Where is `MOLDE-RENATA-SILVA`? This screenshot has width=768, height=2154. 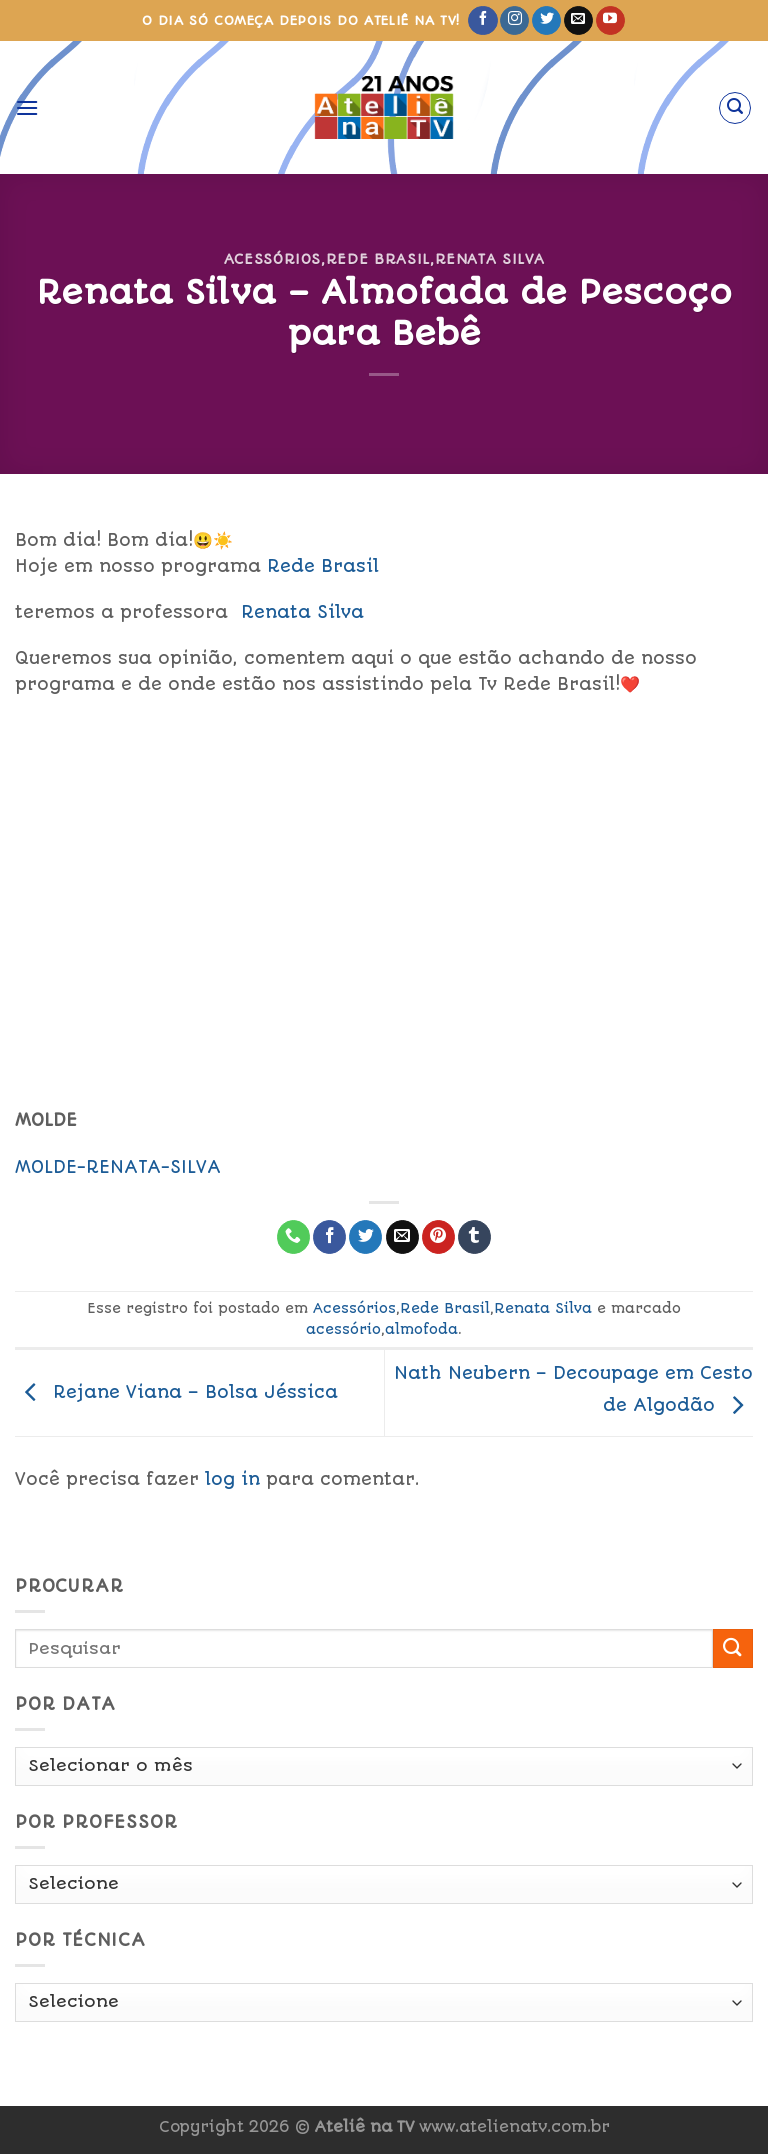 MOLDE-RENATA-SILVA is located at coordinates (118, 1167).